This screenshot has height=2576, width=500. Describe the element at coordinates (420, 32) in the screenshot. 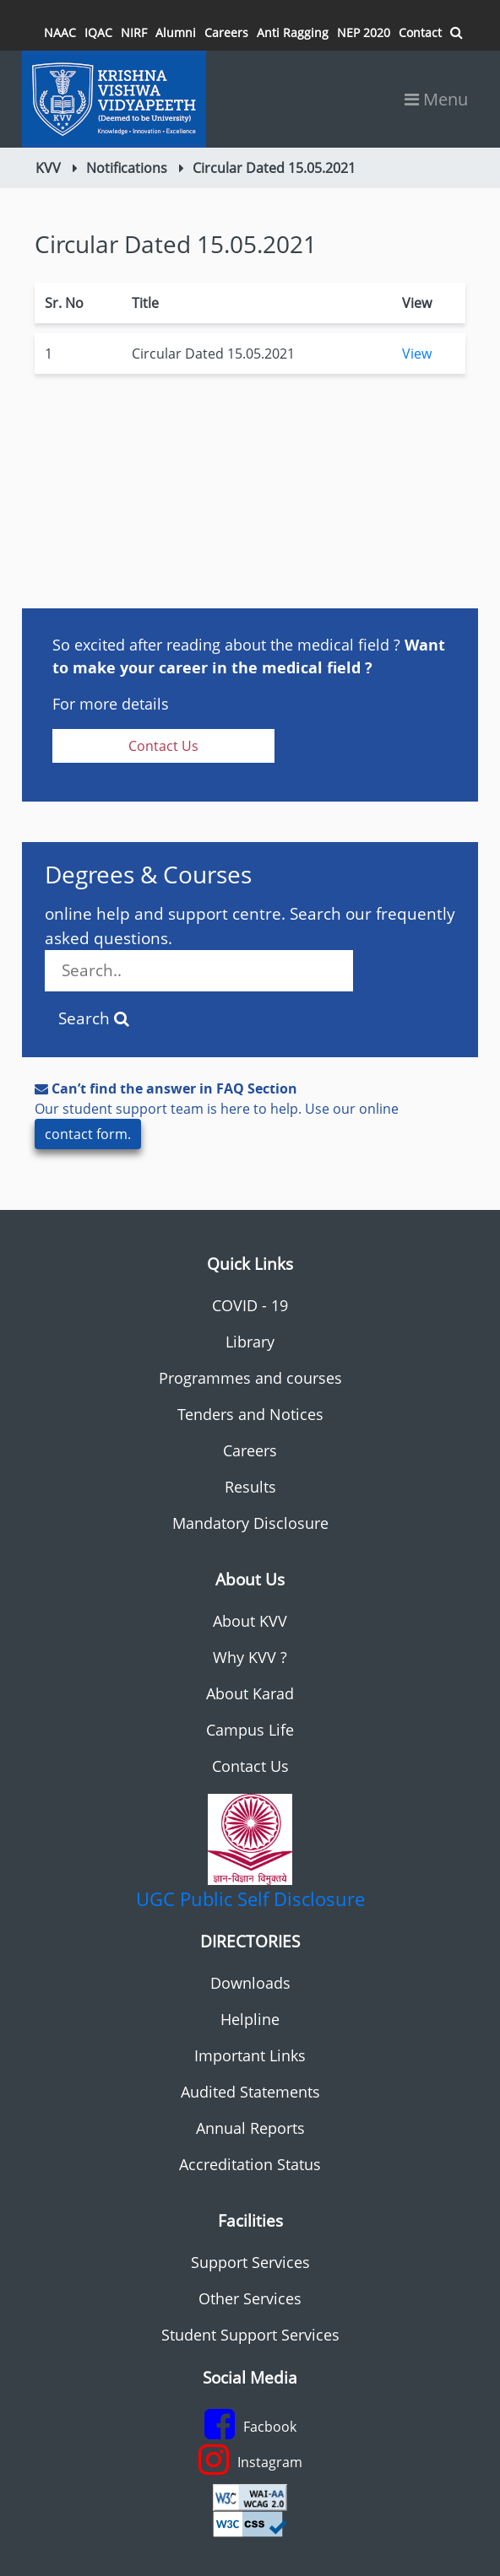

I see `Contact` at that location.